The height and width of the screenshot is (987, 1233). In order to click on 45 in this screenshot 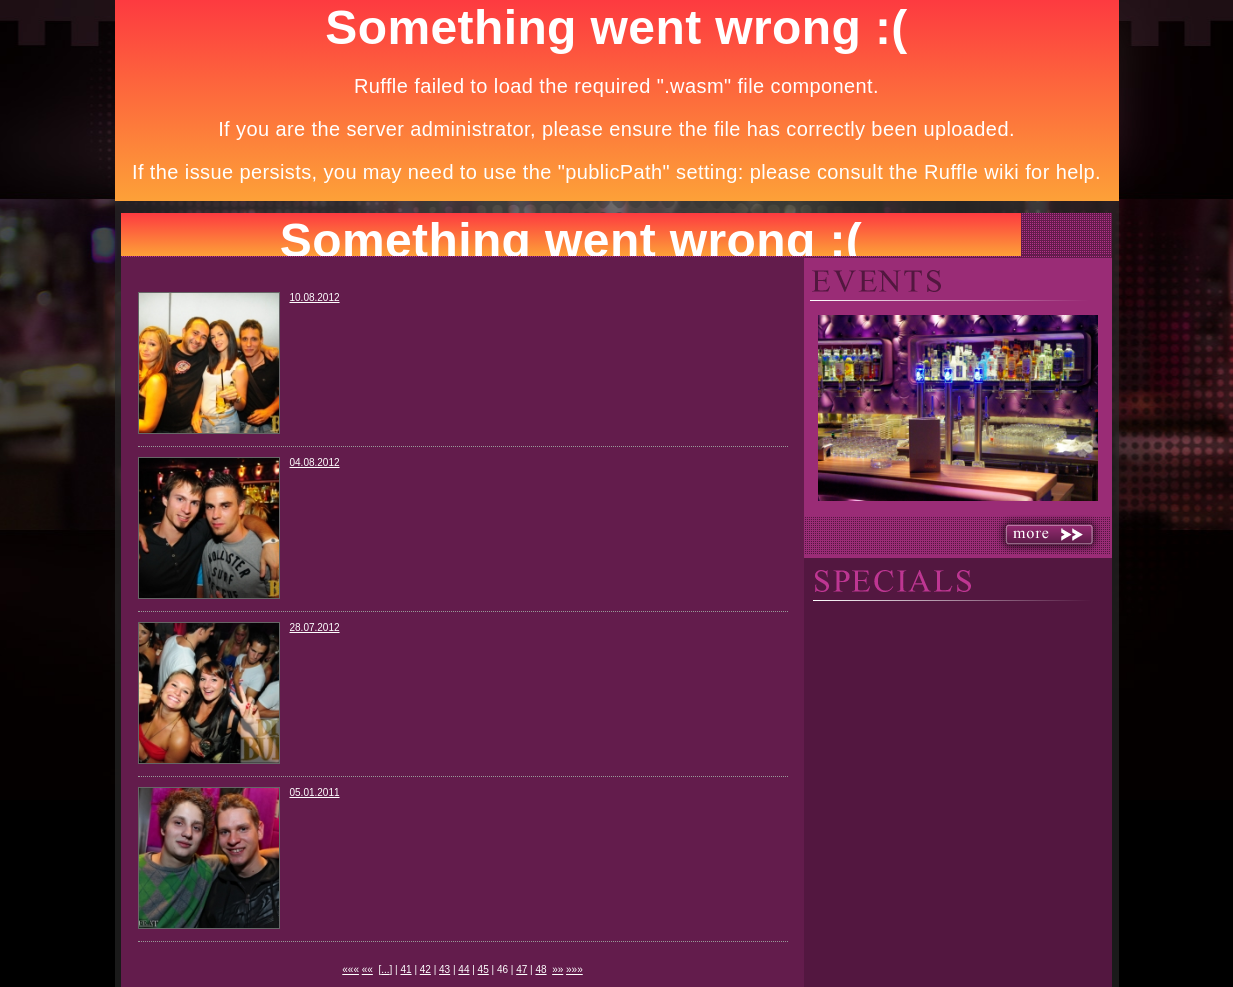, I will do `click(483, 969)`.